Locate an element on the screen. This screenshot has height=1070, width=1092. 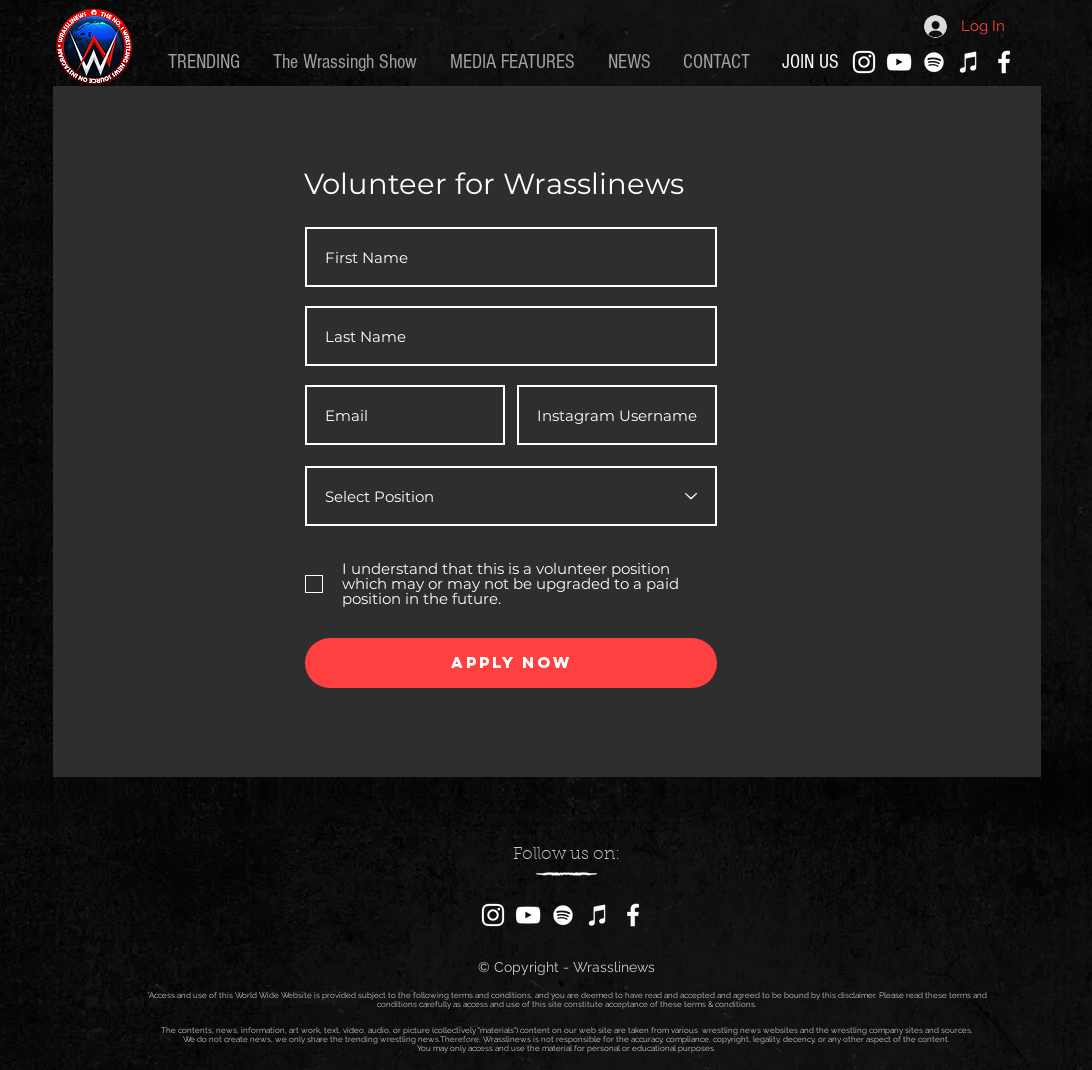
[Apply Now] is located at coordinates (511, 663).